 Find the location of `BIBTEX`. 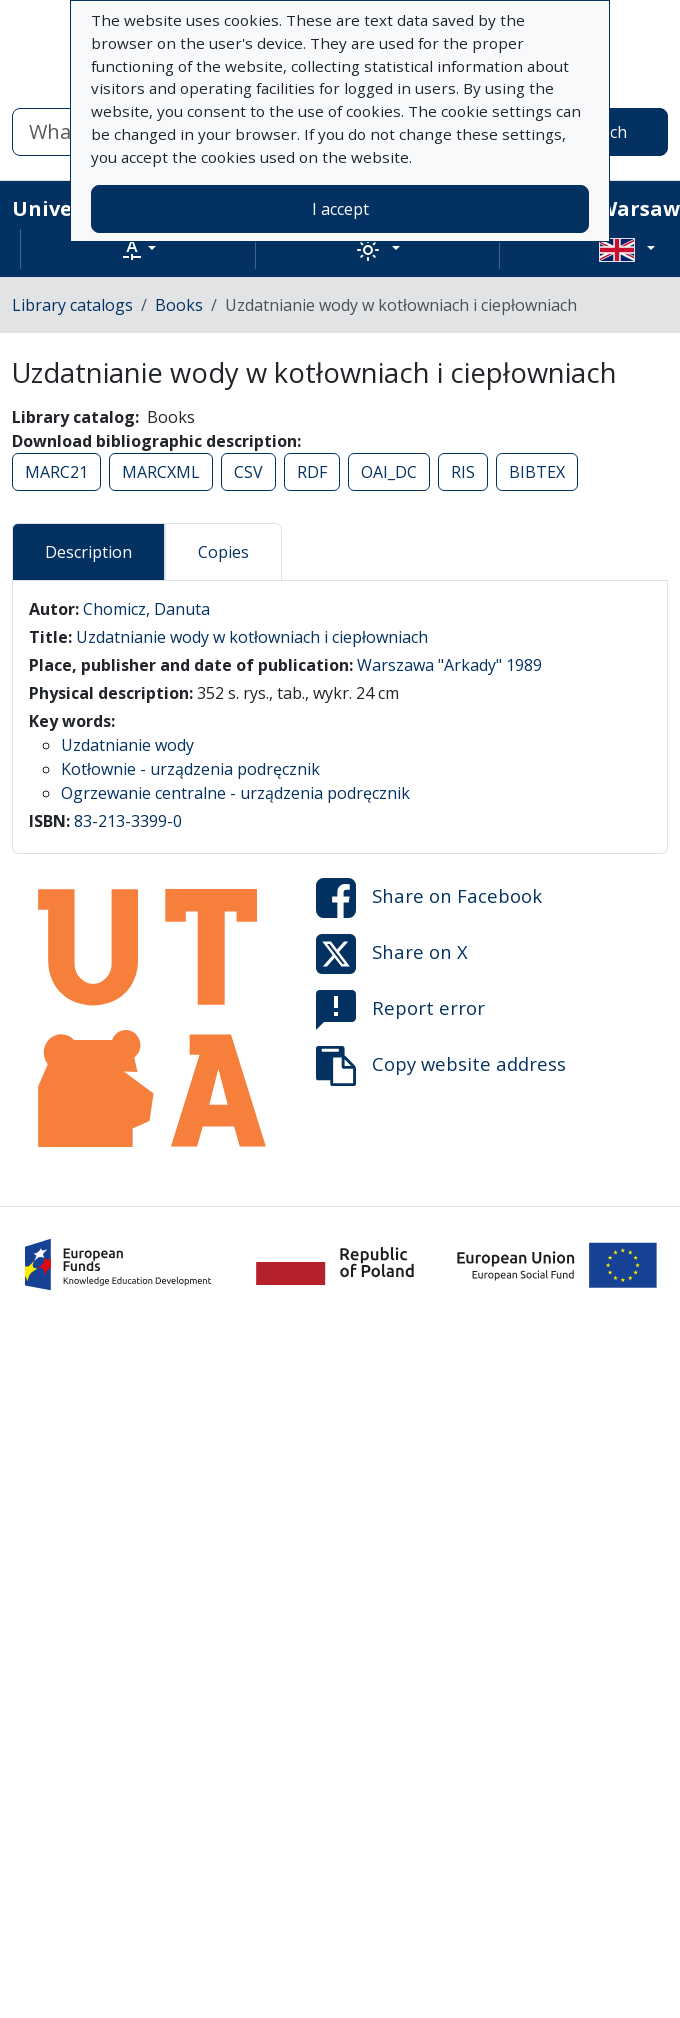

BIBTEX is located at coordinates (537, 472).